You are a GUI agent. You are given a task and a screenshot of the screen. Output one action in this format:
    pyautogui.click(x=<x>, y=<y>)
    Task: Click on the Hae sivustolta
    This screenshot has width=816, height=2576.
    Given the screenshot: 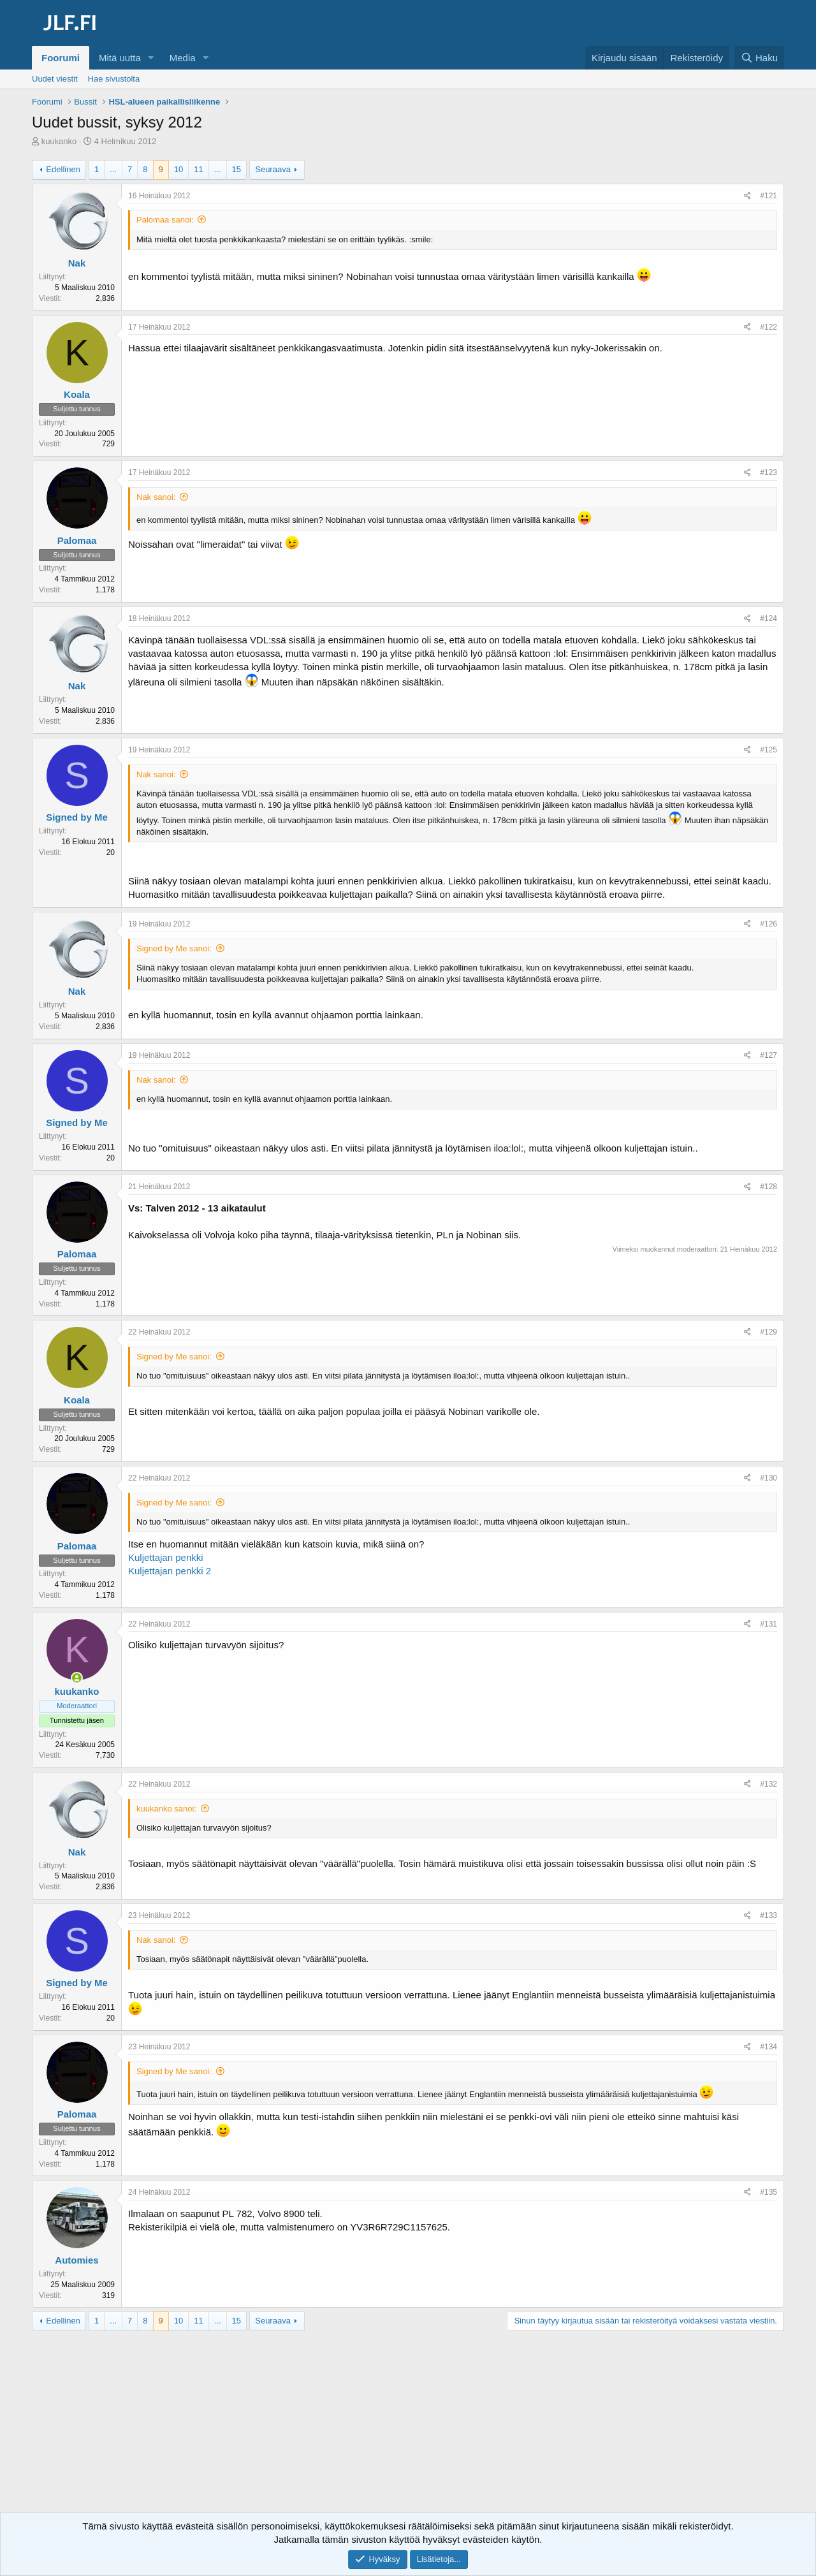 What is the action you would take?
    pyautogui.click(x=114, y=79)
    